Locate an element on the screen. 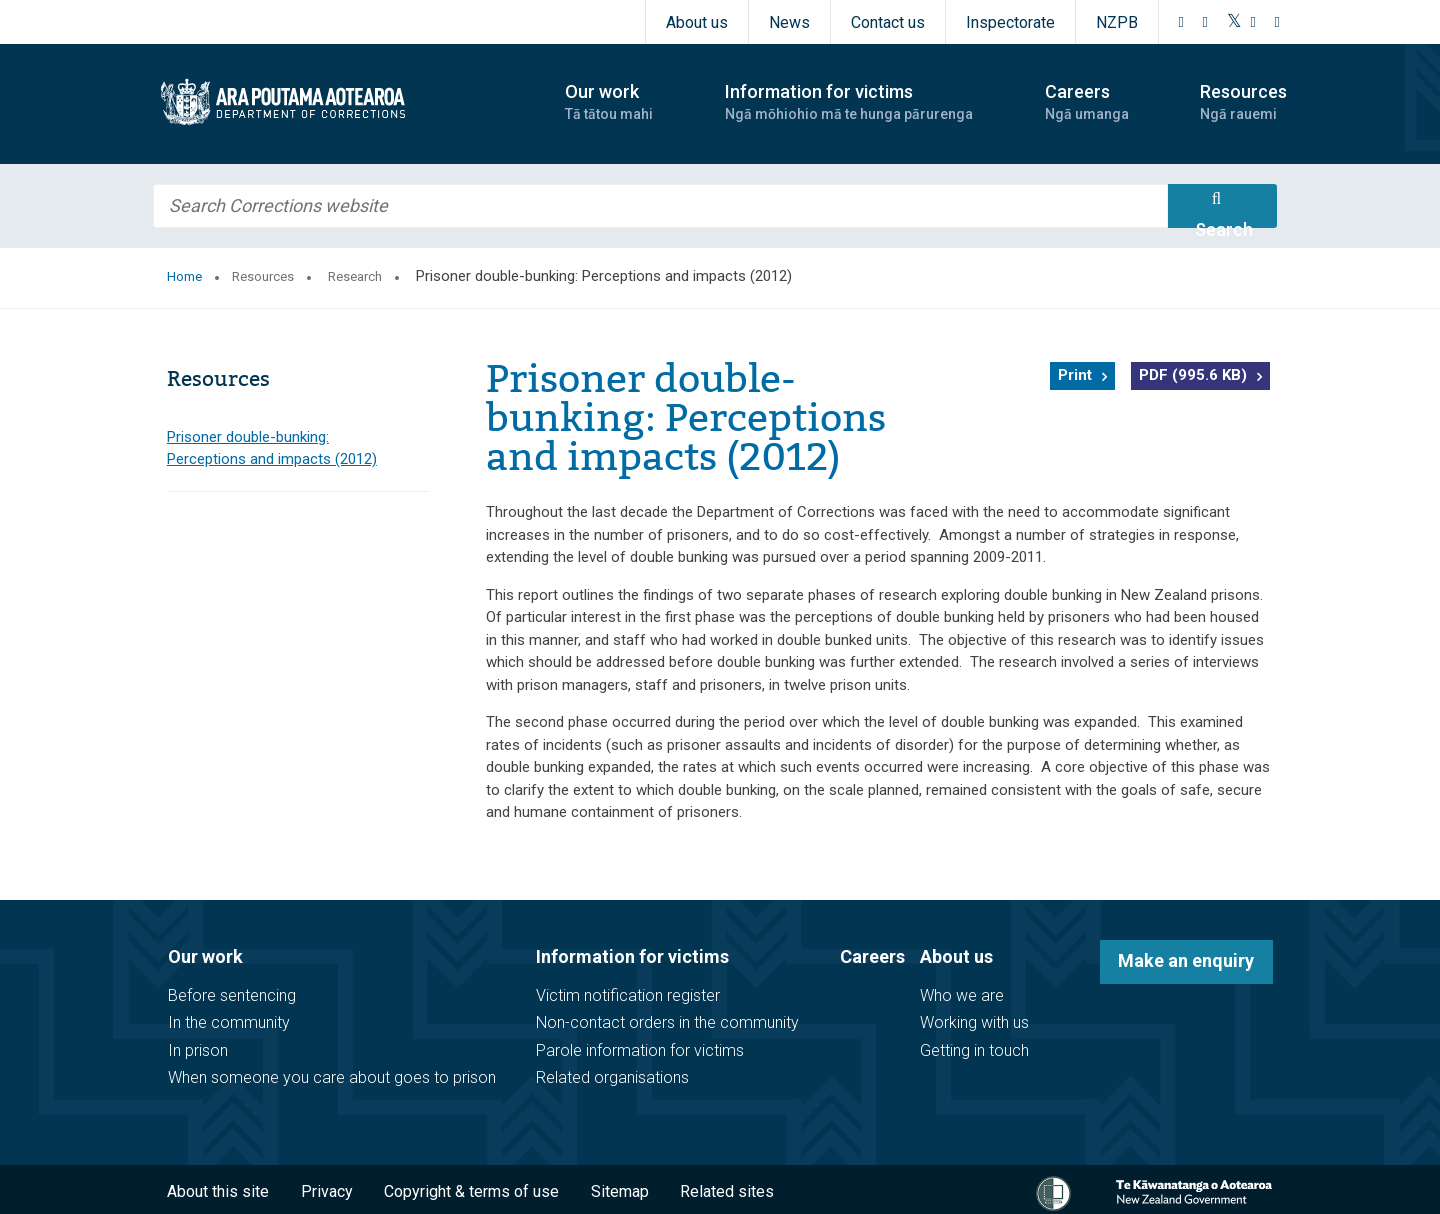 The image size is (1440, 1214). Related organisations is located at coordinates (612, 1077).